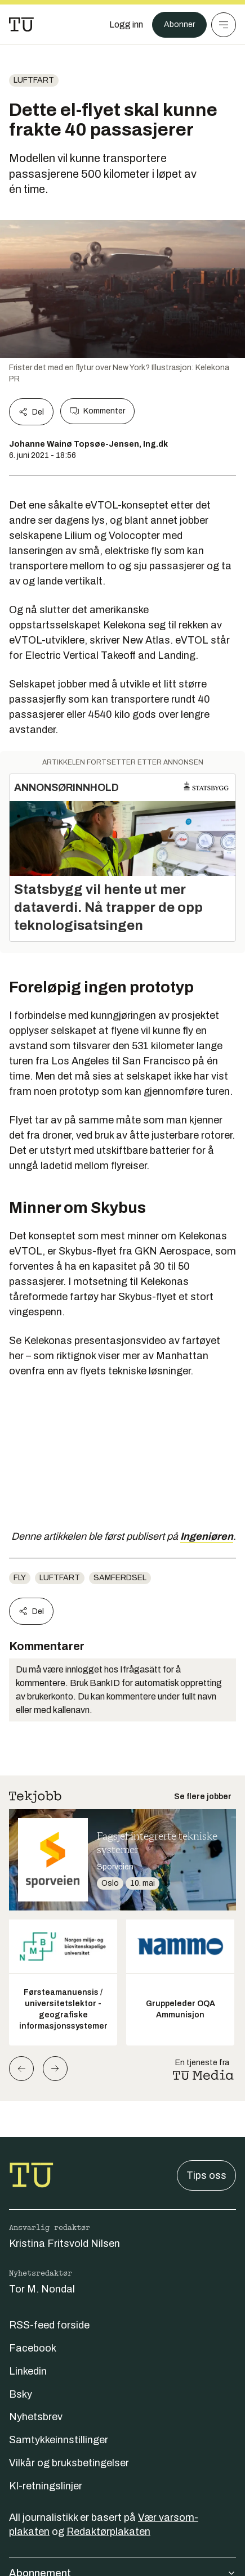 The width and height of the screenshot is (245, 2576). I want to click on Nyhetsbrev, so click(36, 2416).